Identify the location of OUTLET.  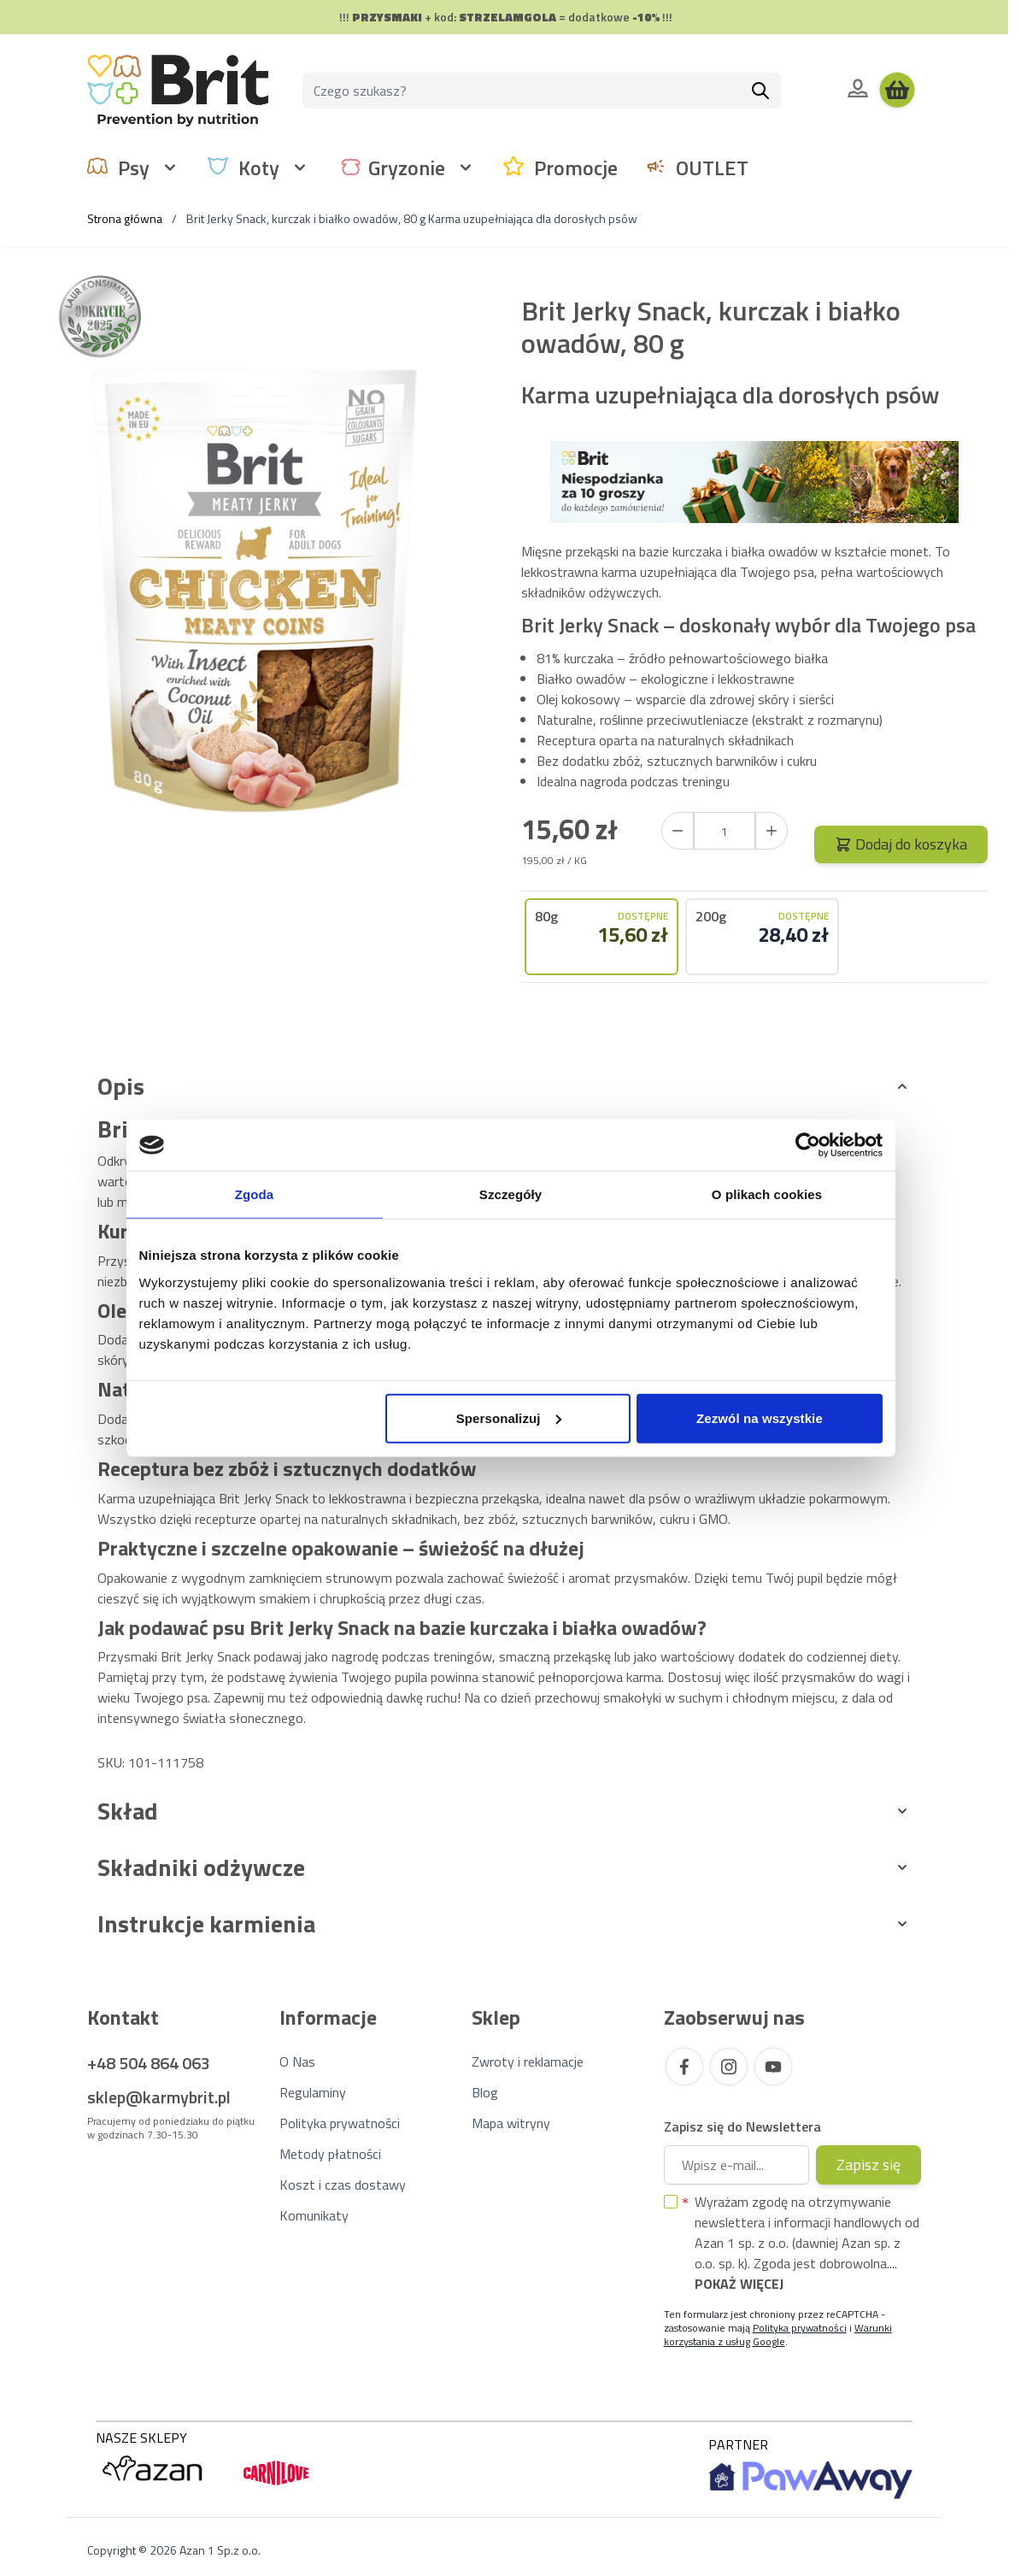
(712, 167).